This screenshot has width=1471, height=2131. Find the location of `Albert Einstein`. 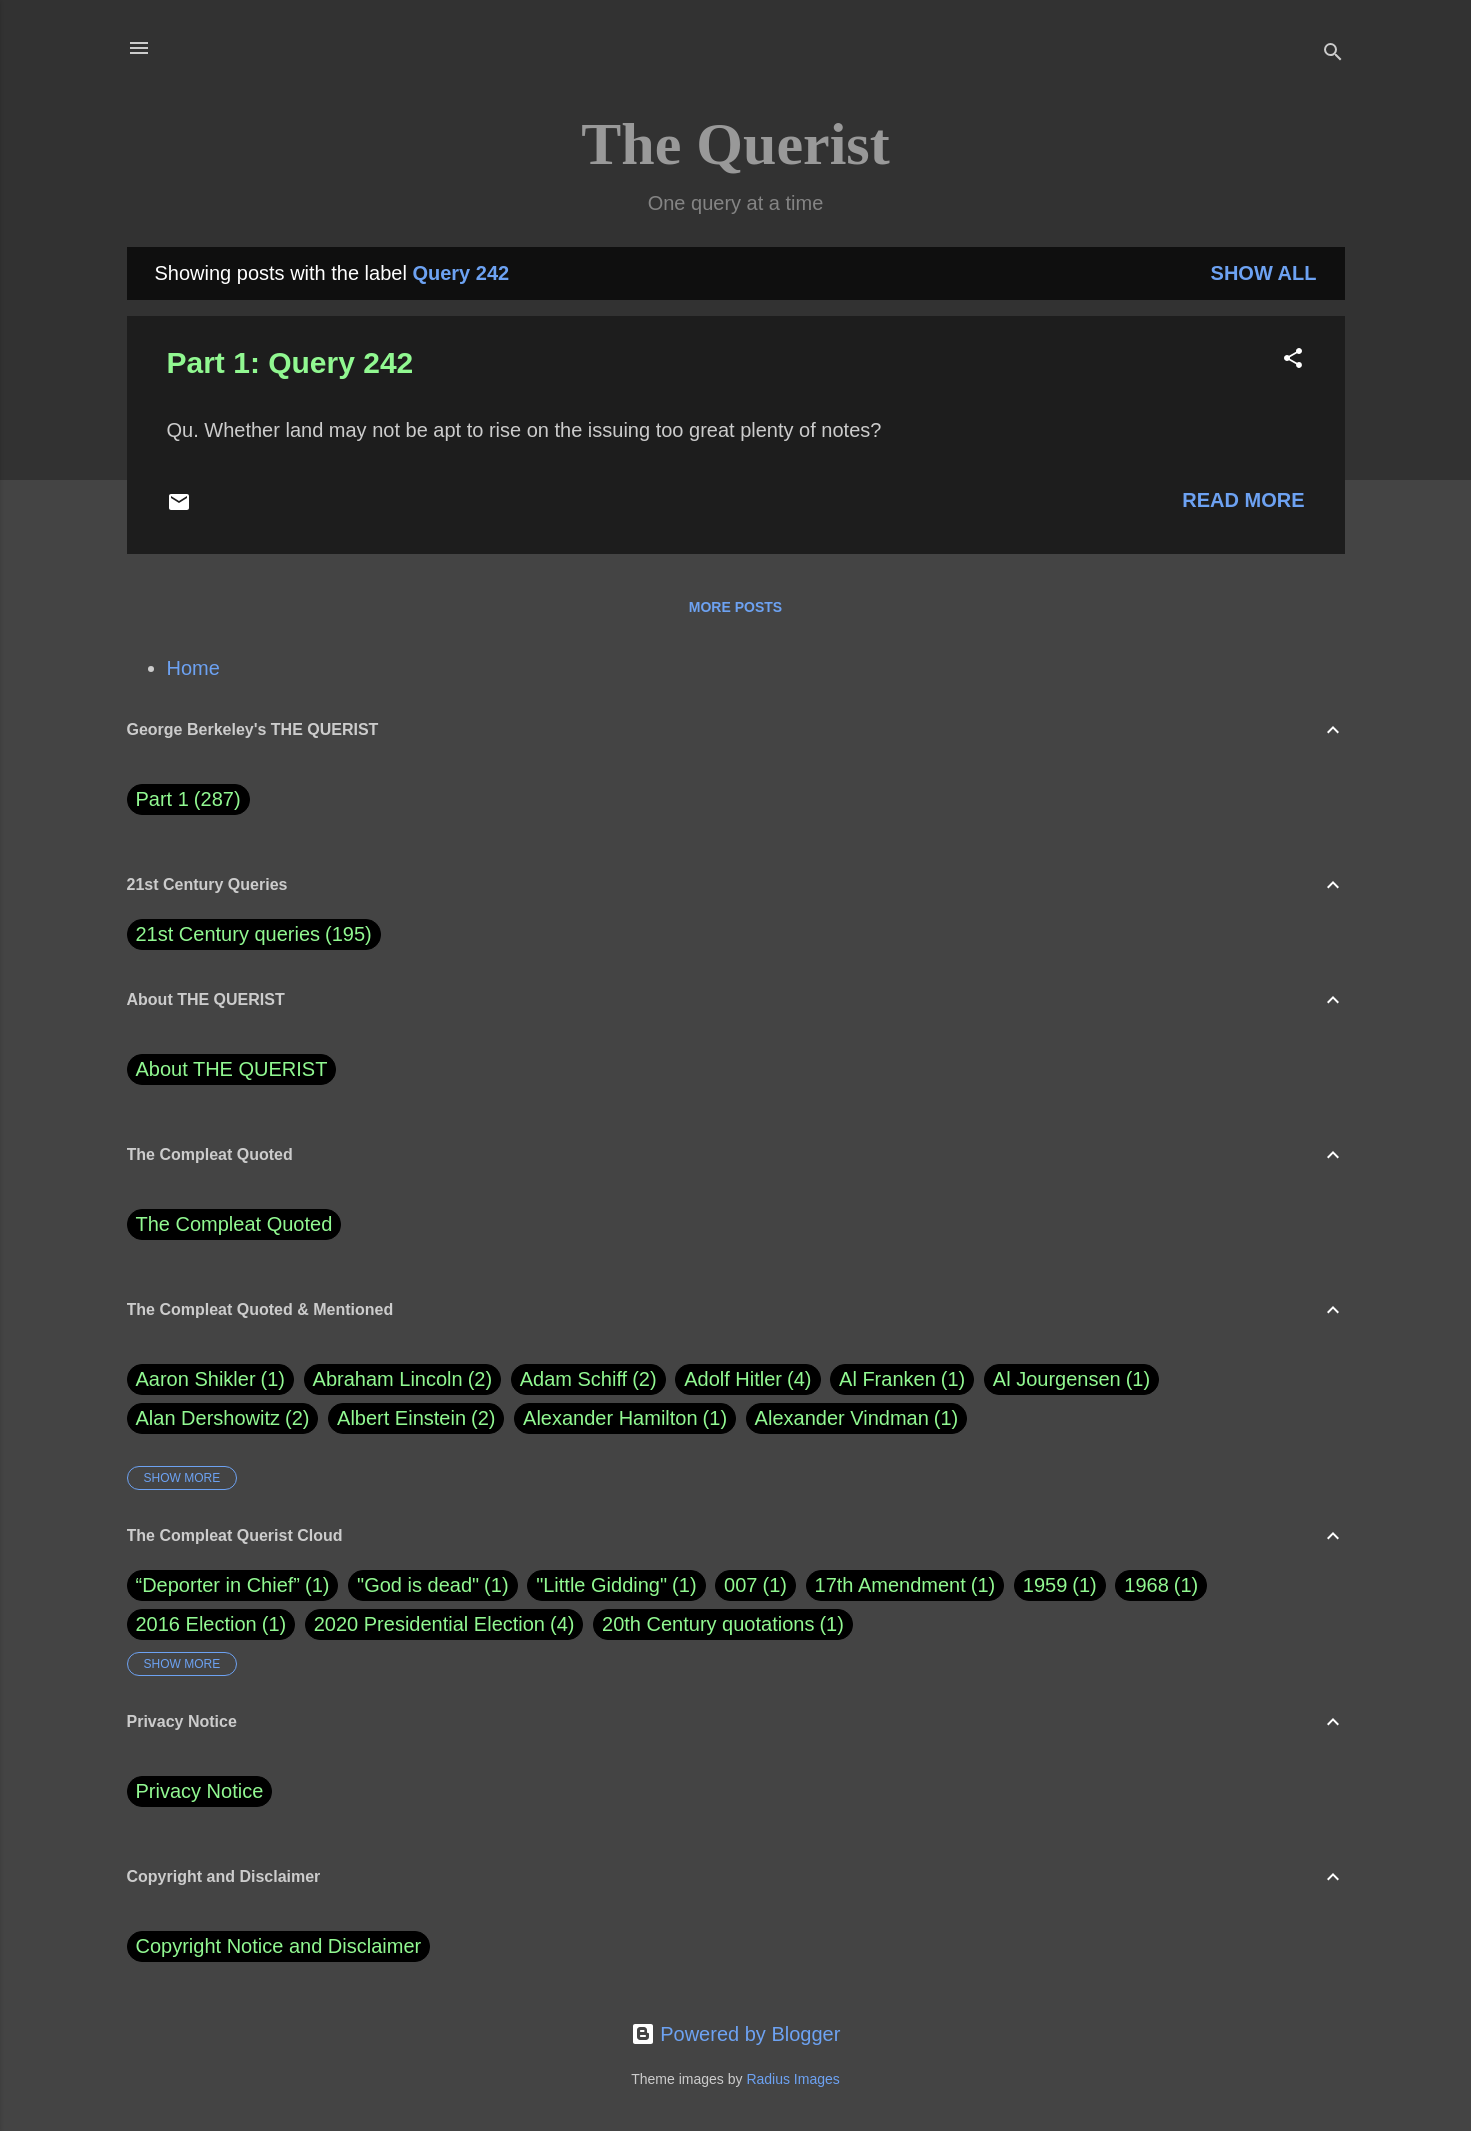

Albert Einstein is located at coordinates (416, 1418).